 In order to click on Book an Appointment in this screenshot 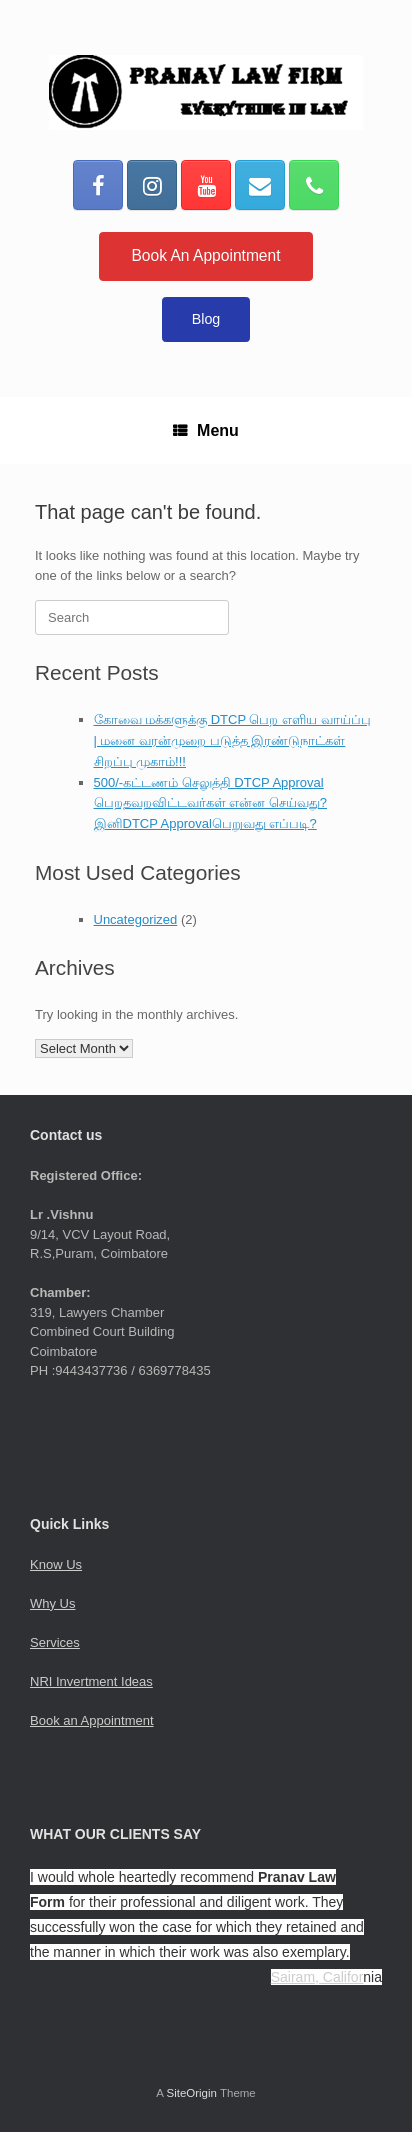, I will do `click(92, 1720)`.